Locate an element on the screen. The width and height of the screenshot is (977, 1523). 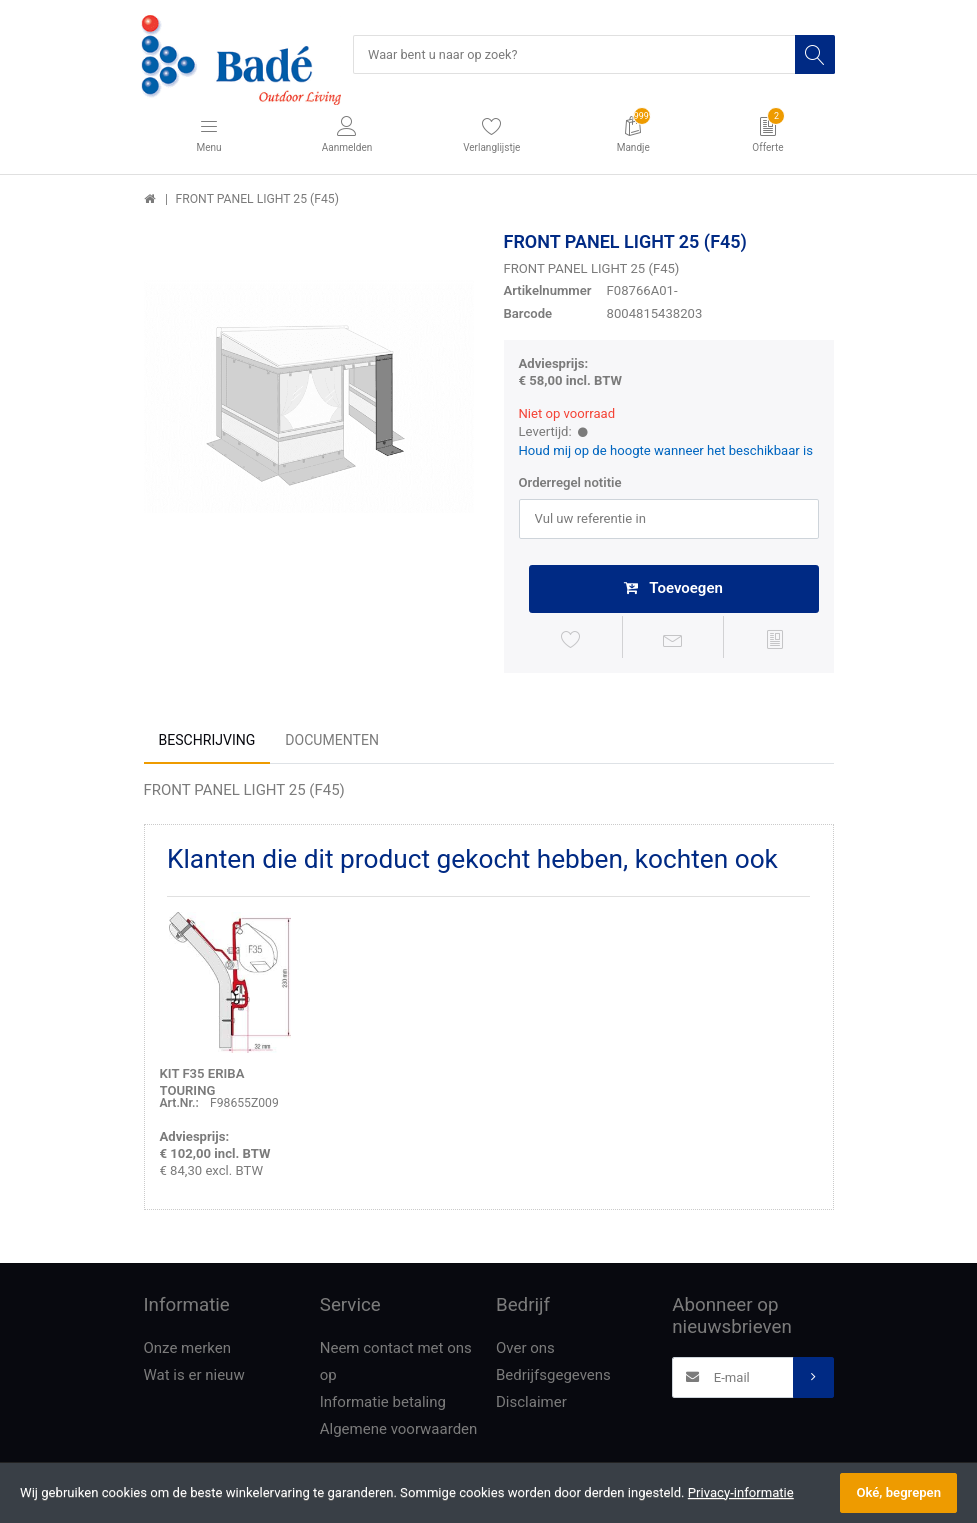
Neem contact met ons op is located at coordinates (396, 1364).